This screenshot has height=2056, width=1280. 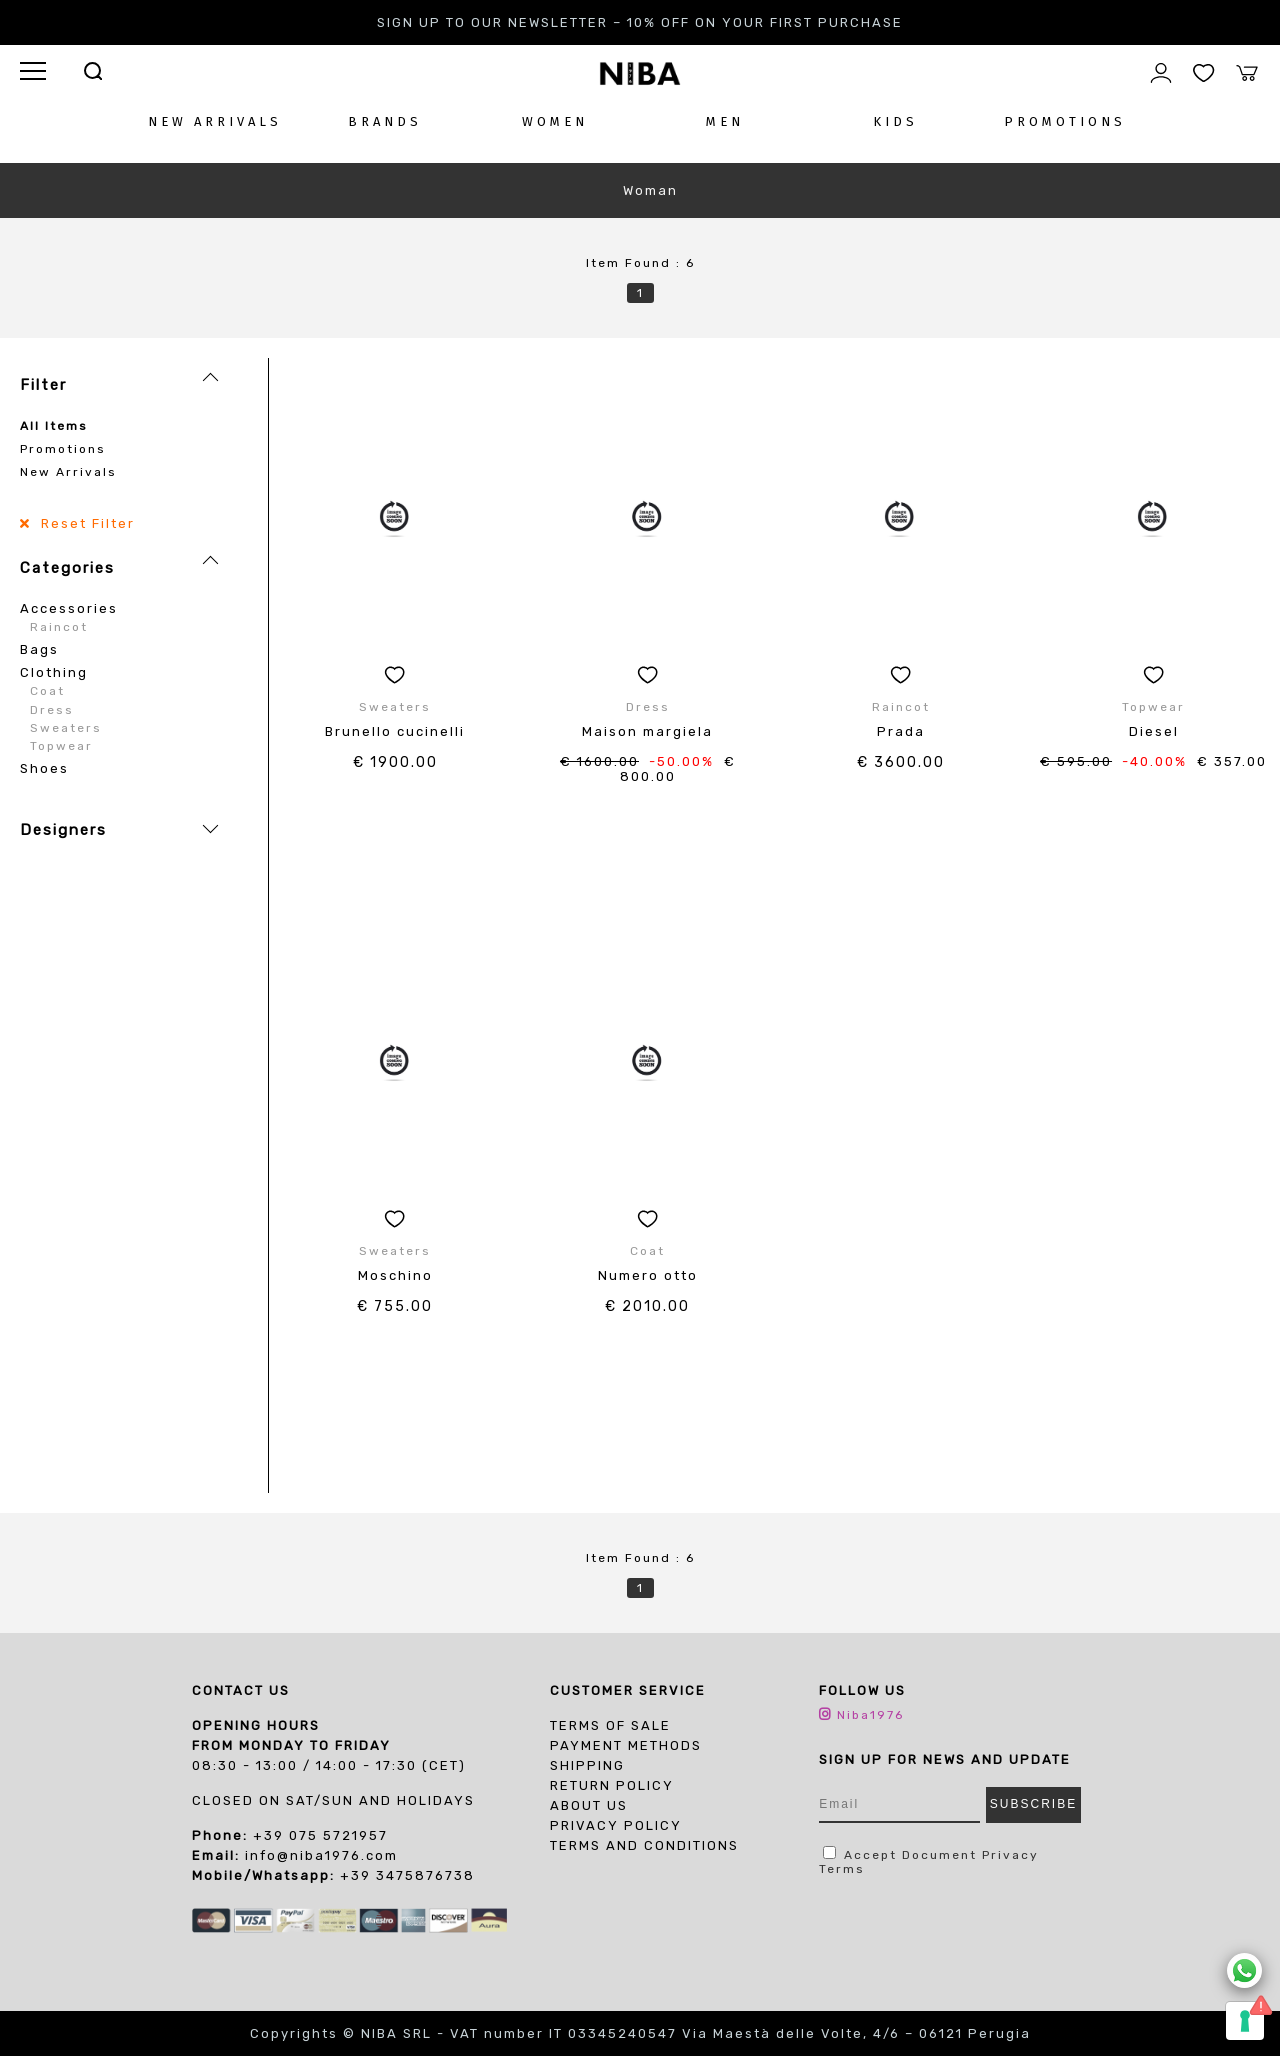 What do you see at coordinates (1065, 121) in the screenshot?
I see `PROMOTIONS` at bounding box center [1065, 121].